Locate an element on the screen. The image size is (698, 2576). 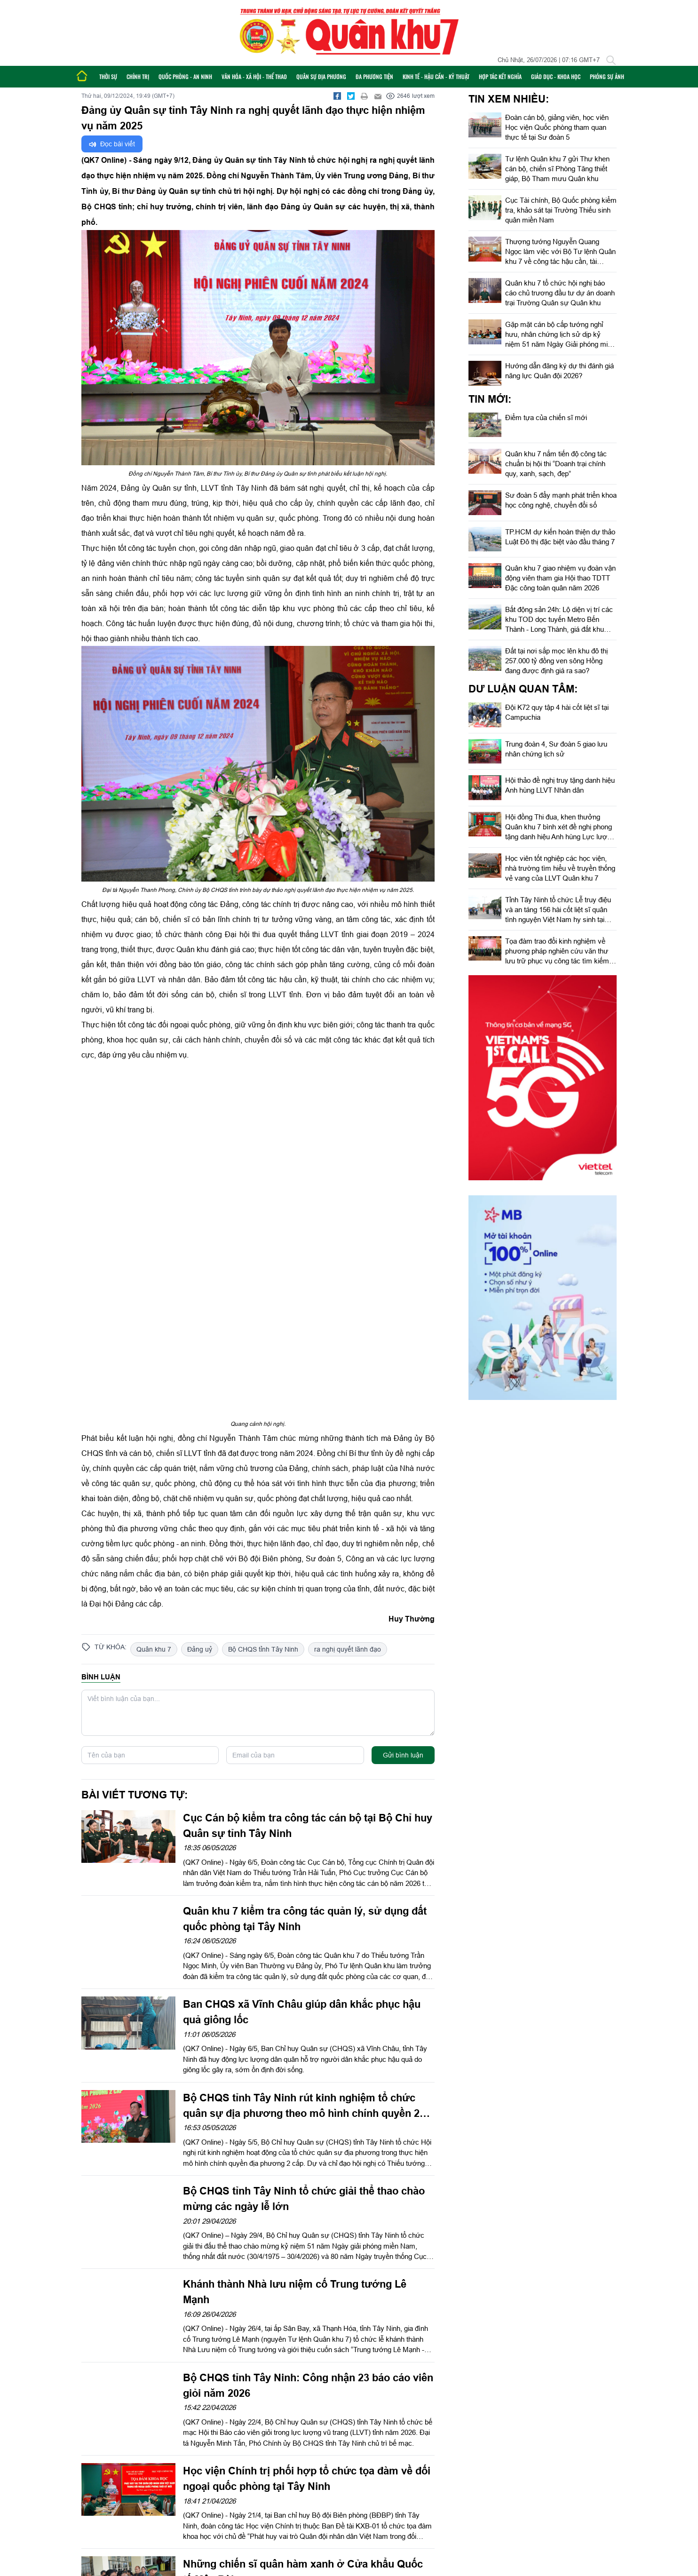
[Tìm kiếm] is located at coordinates (611, 60).